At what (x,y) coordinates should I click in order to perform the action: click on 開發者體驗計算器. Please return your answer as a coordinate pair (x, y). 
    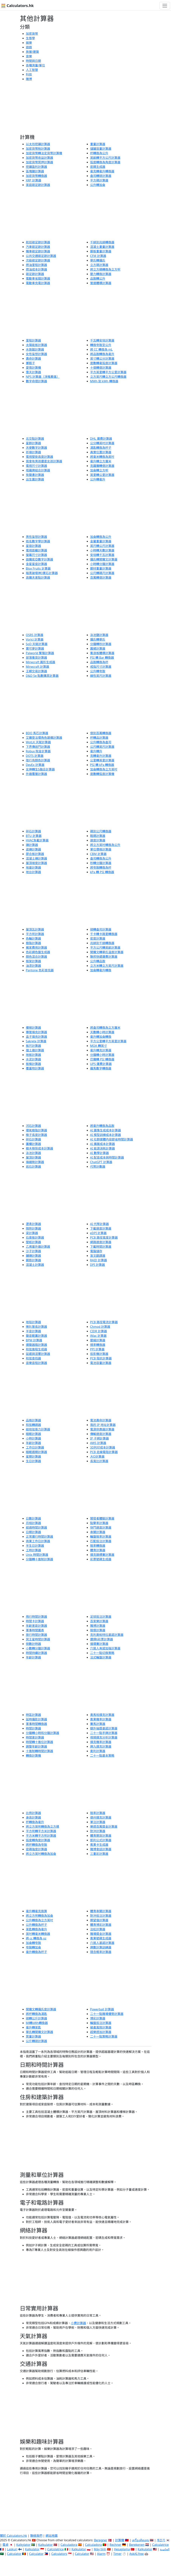
    Looking at the image, I should click on (102, 1518).